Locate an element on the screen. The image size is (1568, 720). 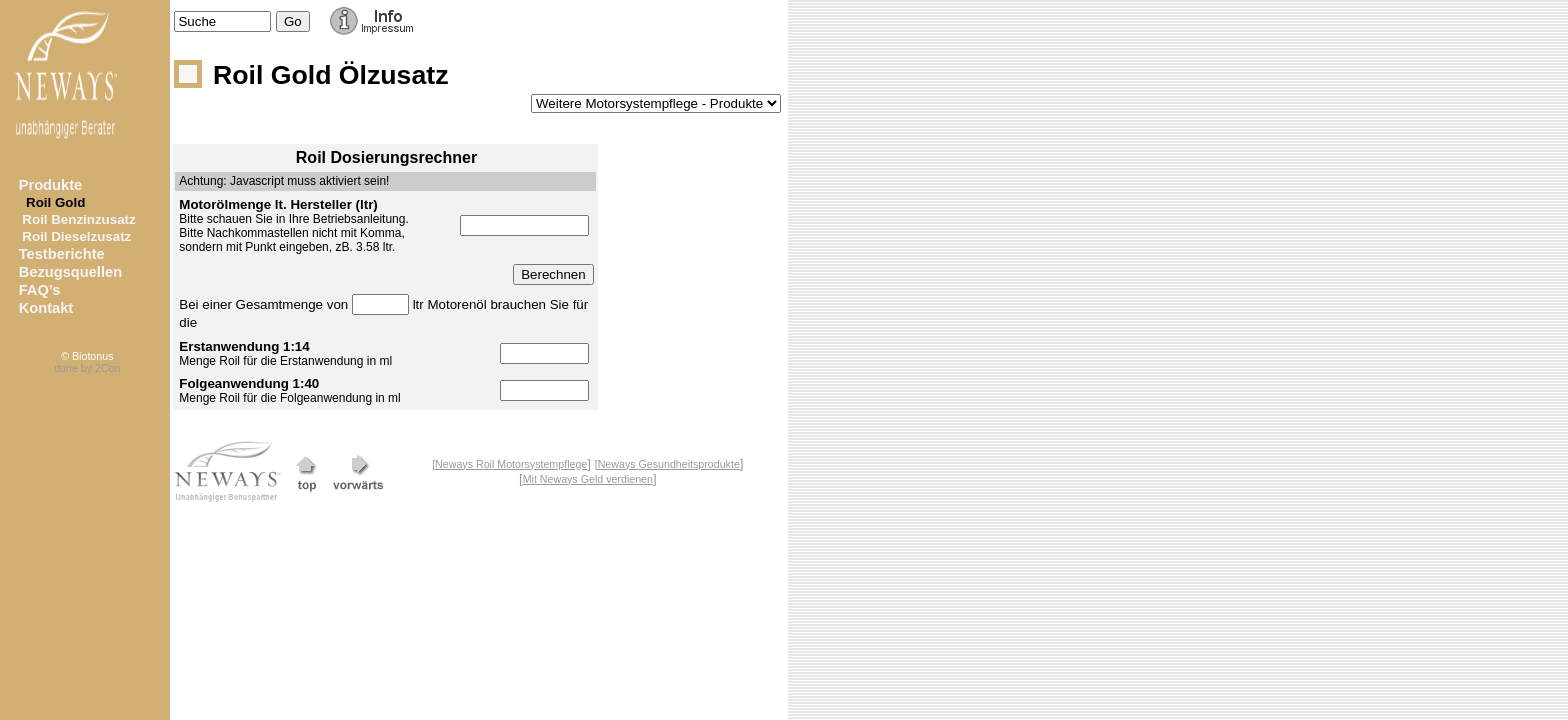
Roil Dieselzusatz is located at coordinates (75, 236).